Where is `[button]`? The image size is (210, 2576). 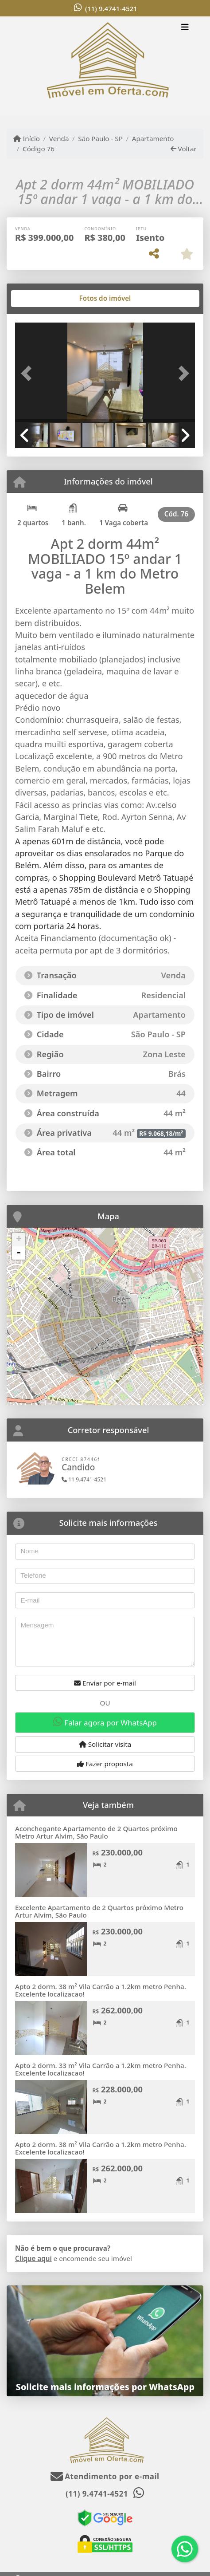
[button] is located at coordinates (28, 373).